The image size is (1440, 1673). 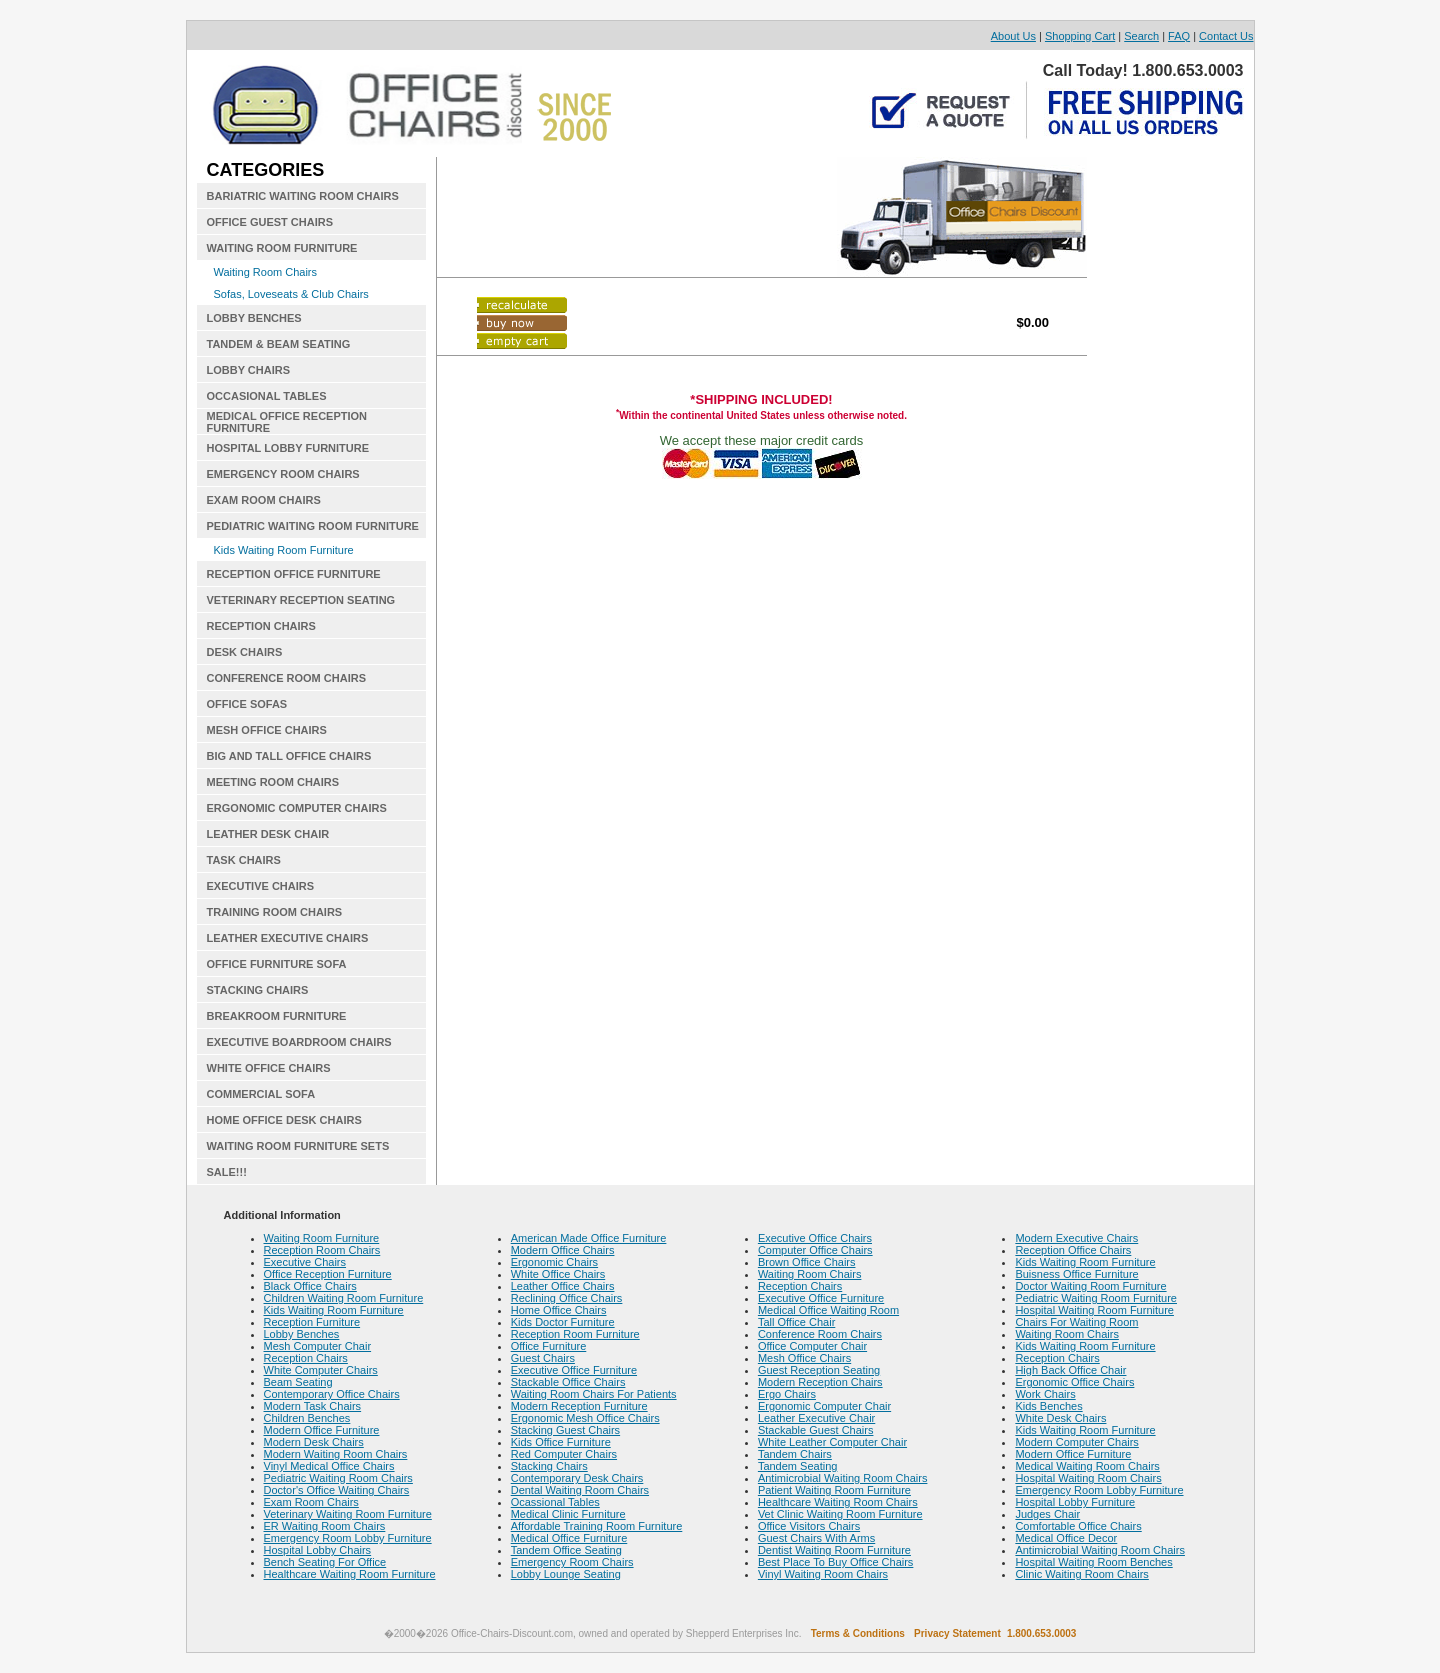 What do you see at coordinates (566, 1574) in the screenshot?
I see `Lobby Lounge Seating` at bounding box center [566, 1574].